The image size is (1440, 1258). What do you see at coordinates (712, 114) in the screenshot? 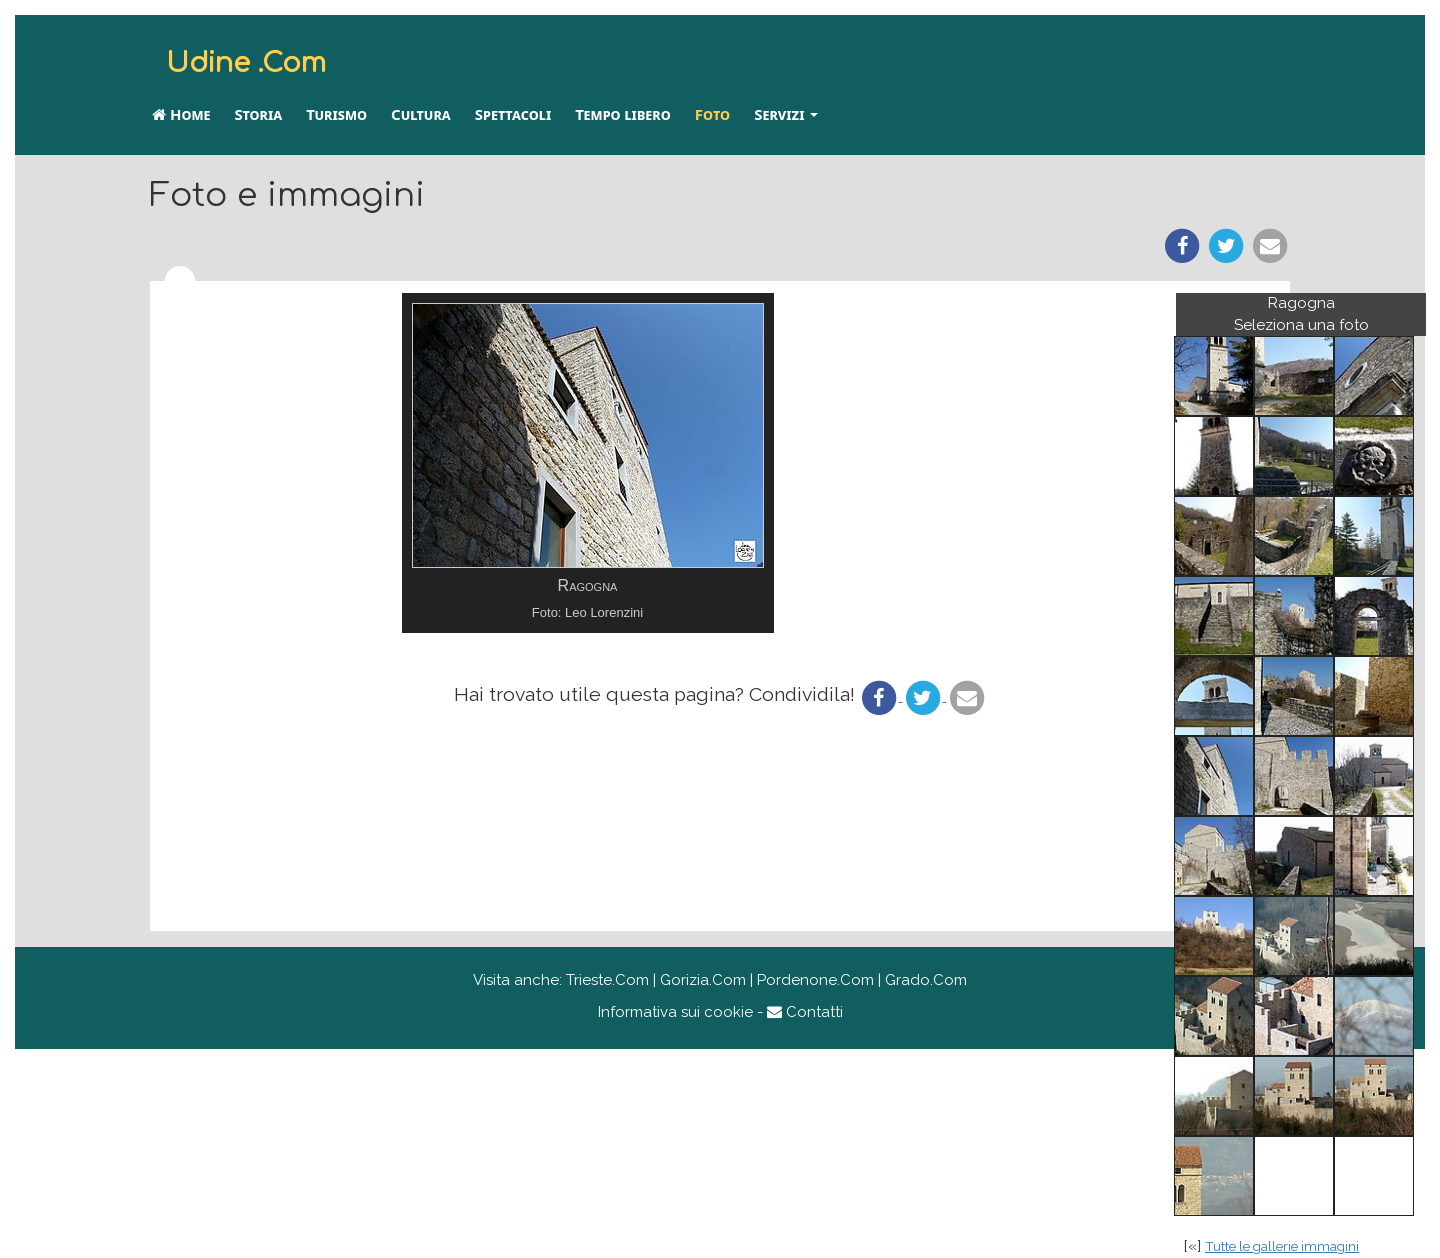
I see `Foto` at bounding box center [712, 114].